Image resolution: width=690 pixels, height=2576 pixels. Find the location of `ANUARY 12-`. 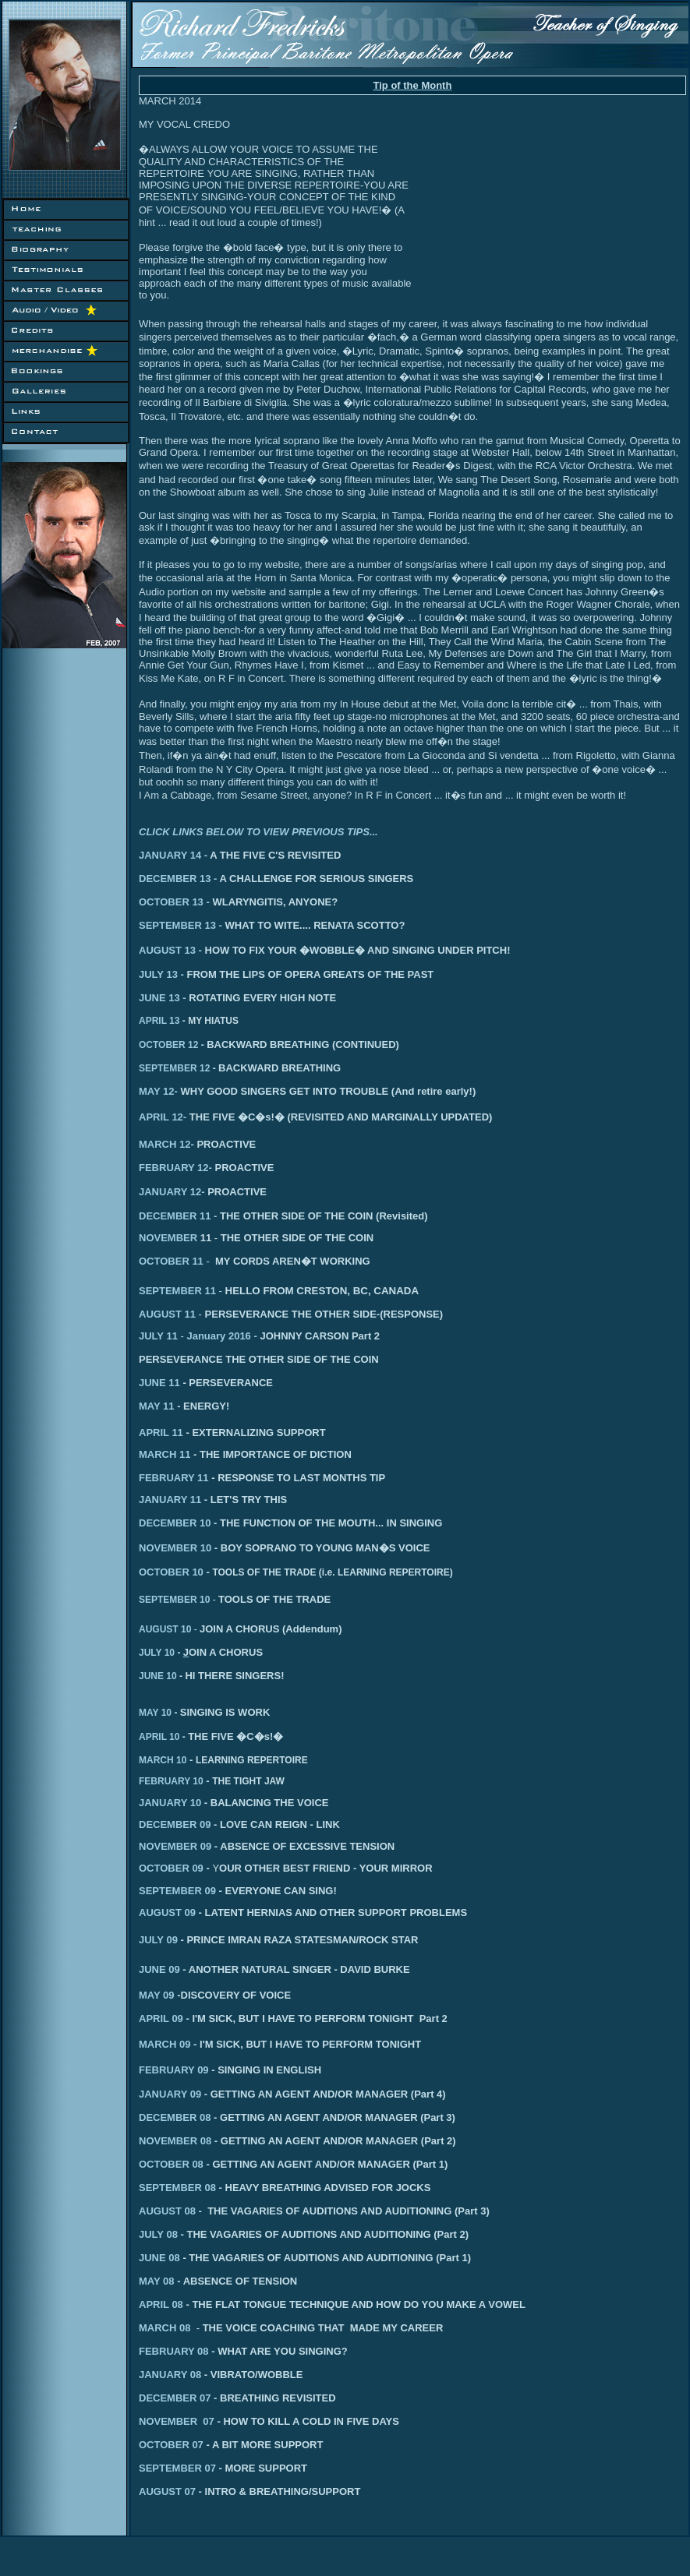

ANUARY 12- is located at coordinates (174, 1192).